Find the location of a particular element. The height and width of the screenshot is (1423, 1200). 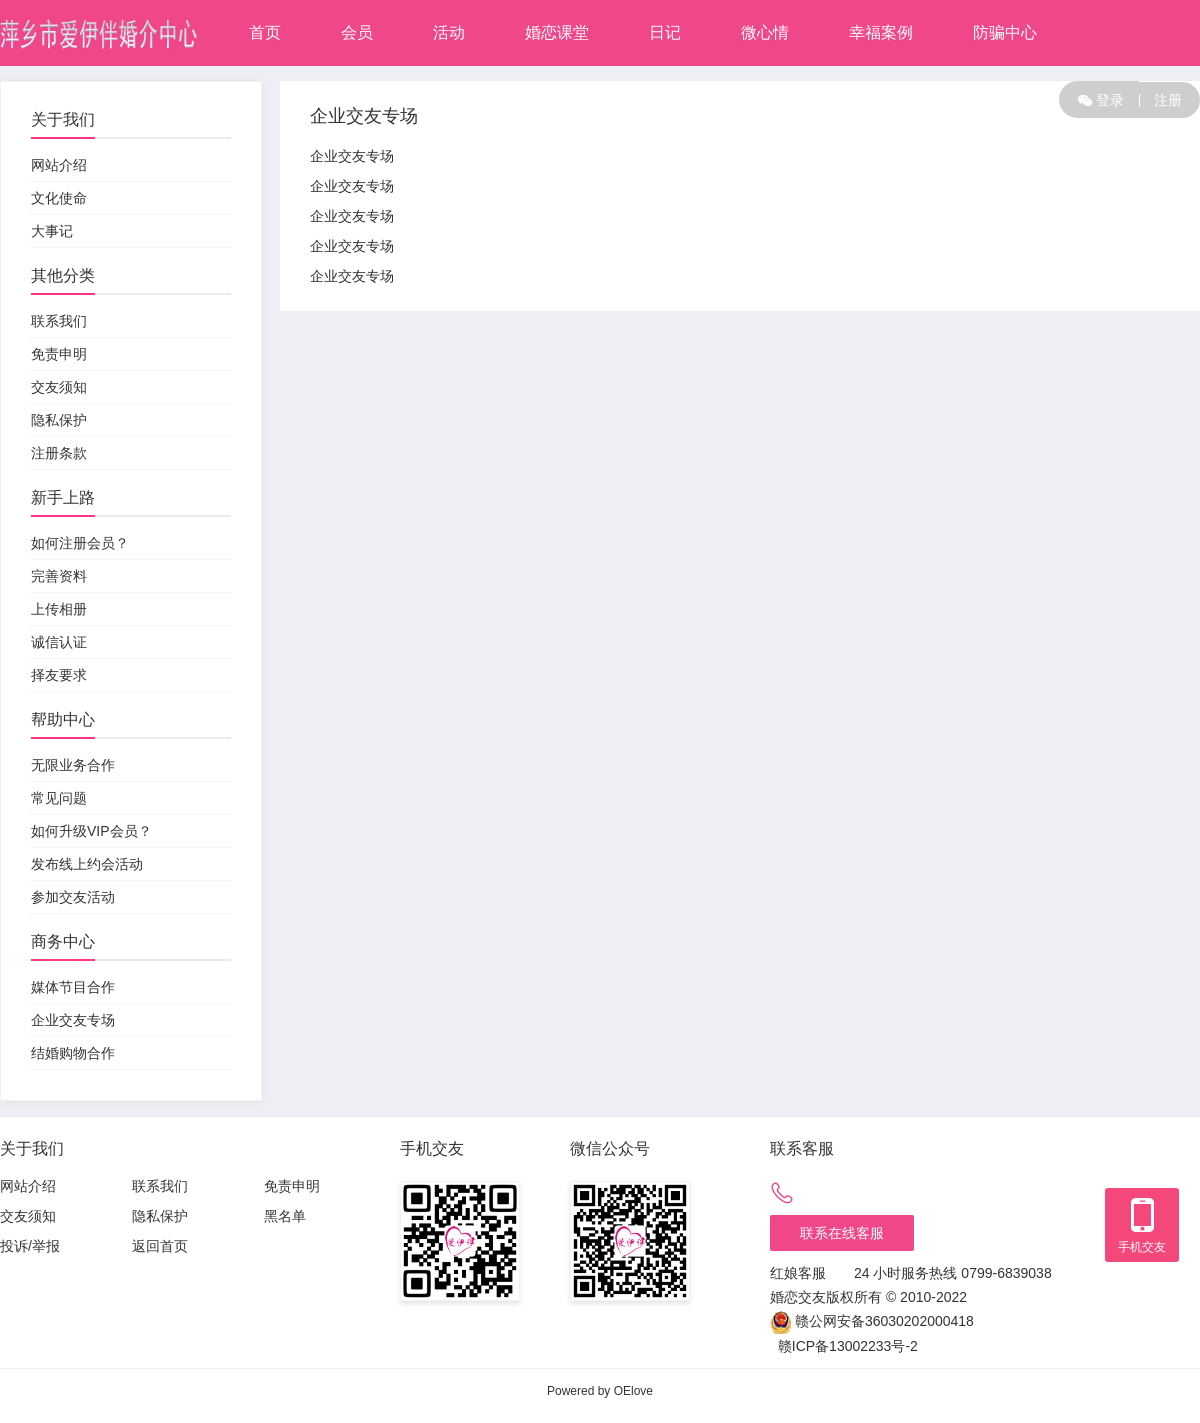

日记 is located at coordinates (665, 32).